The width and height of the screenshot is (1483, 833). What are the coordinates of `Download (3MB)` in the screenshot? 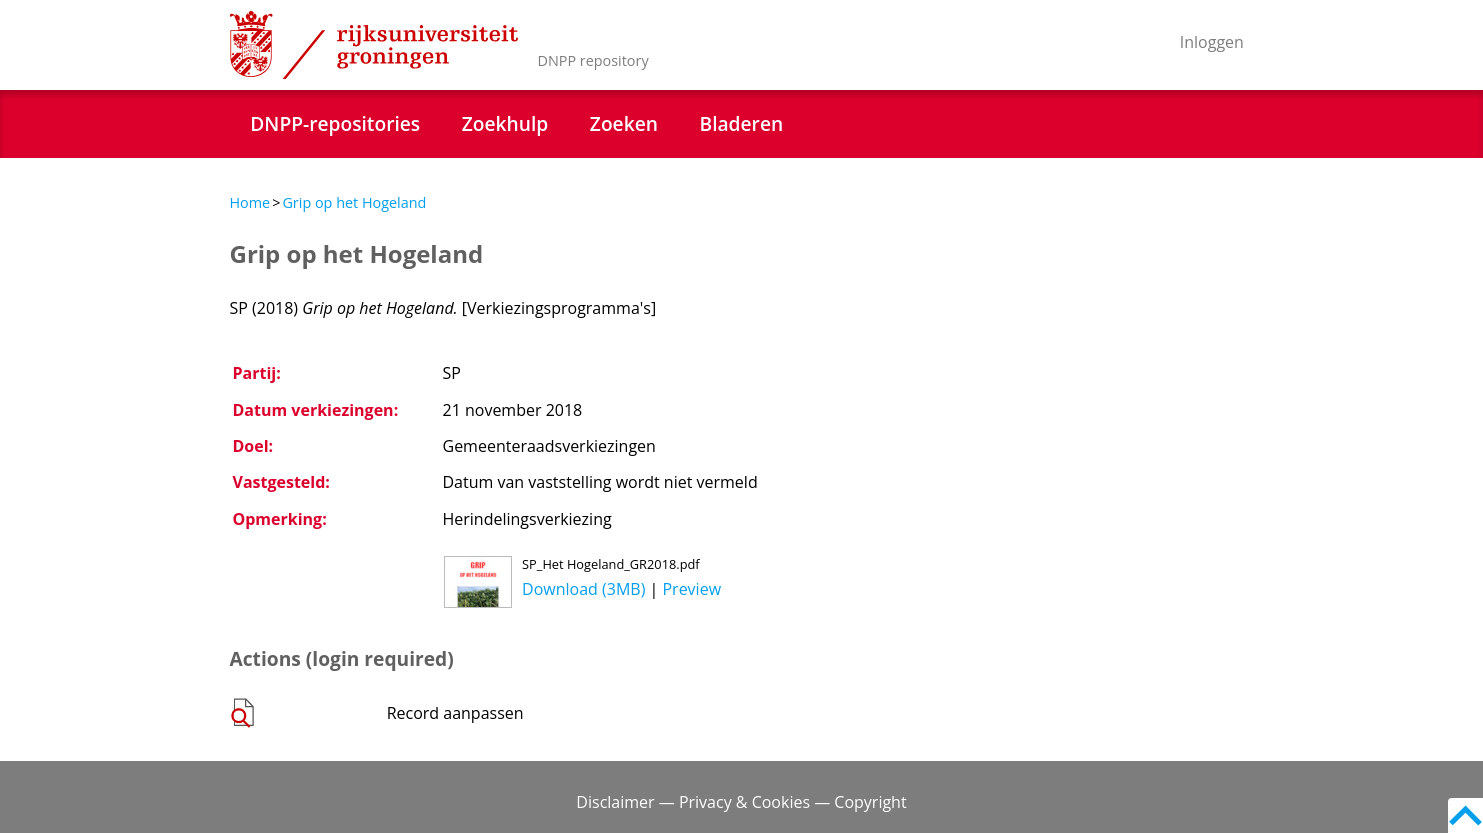 It's located at (583, 589).